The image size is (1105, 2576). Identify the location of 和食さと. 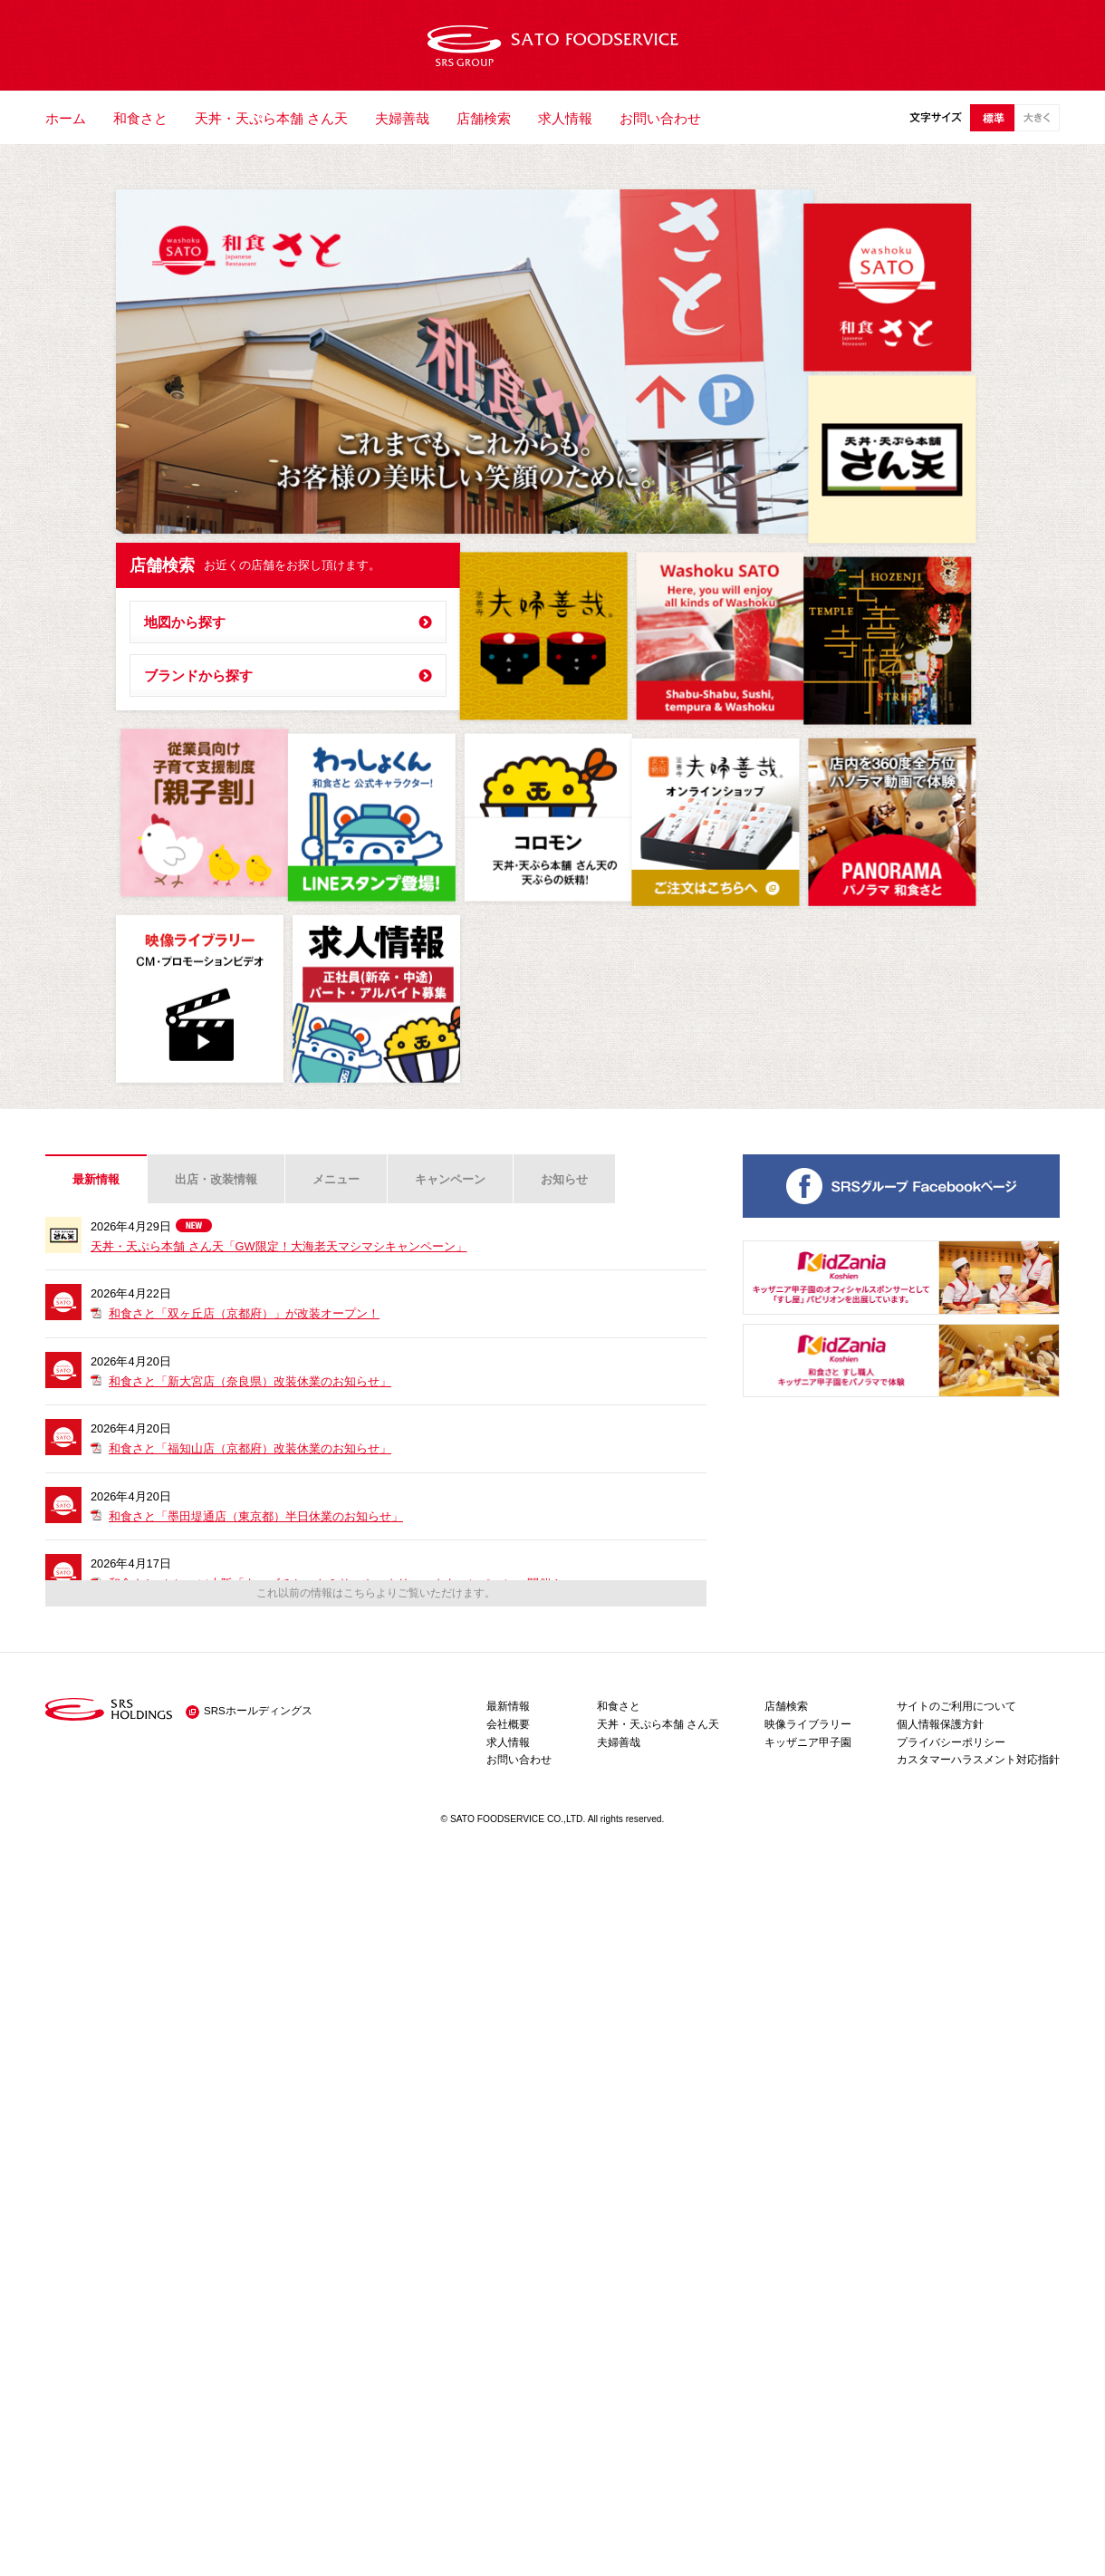
(140, 118).